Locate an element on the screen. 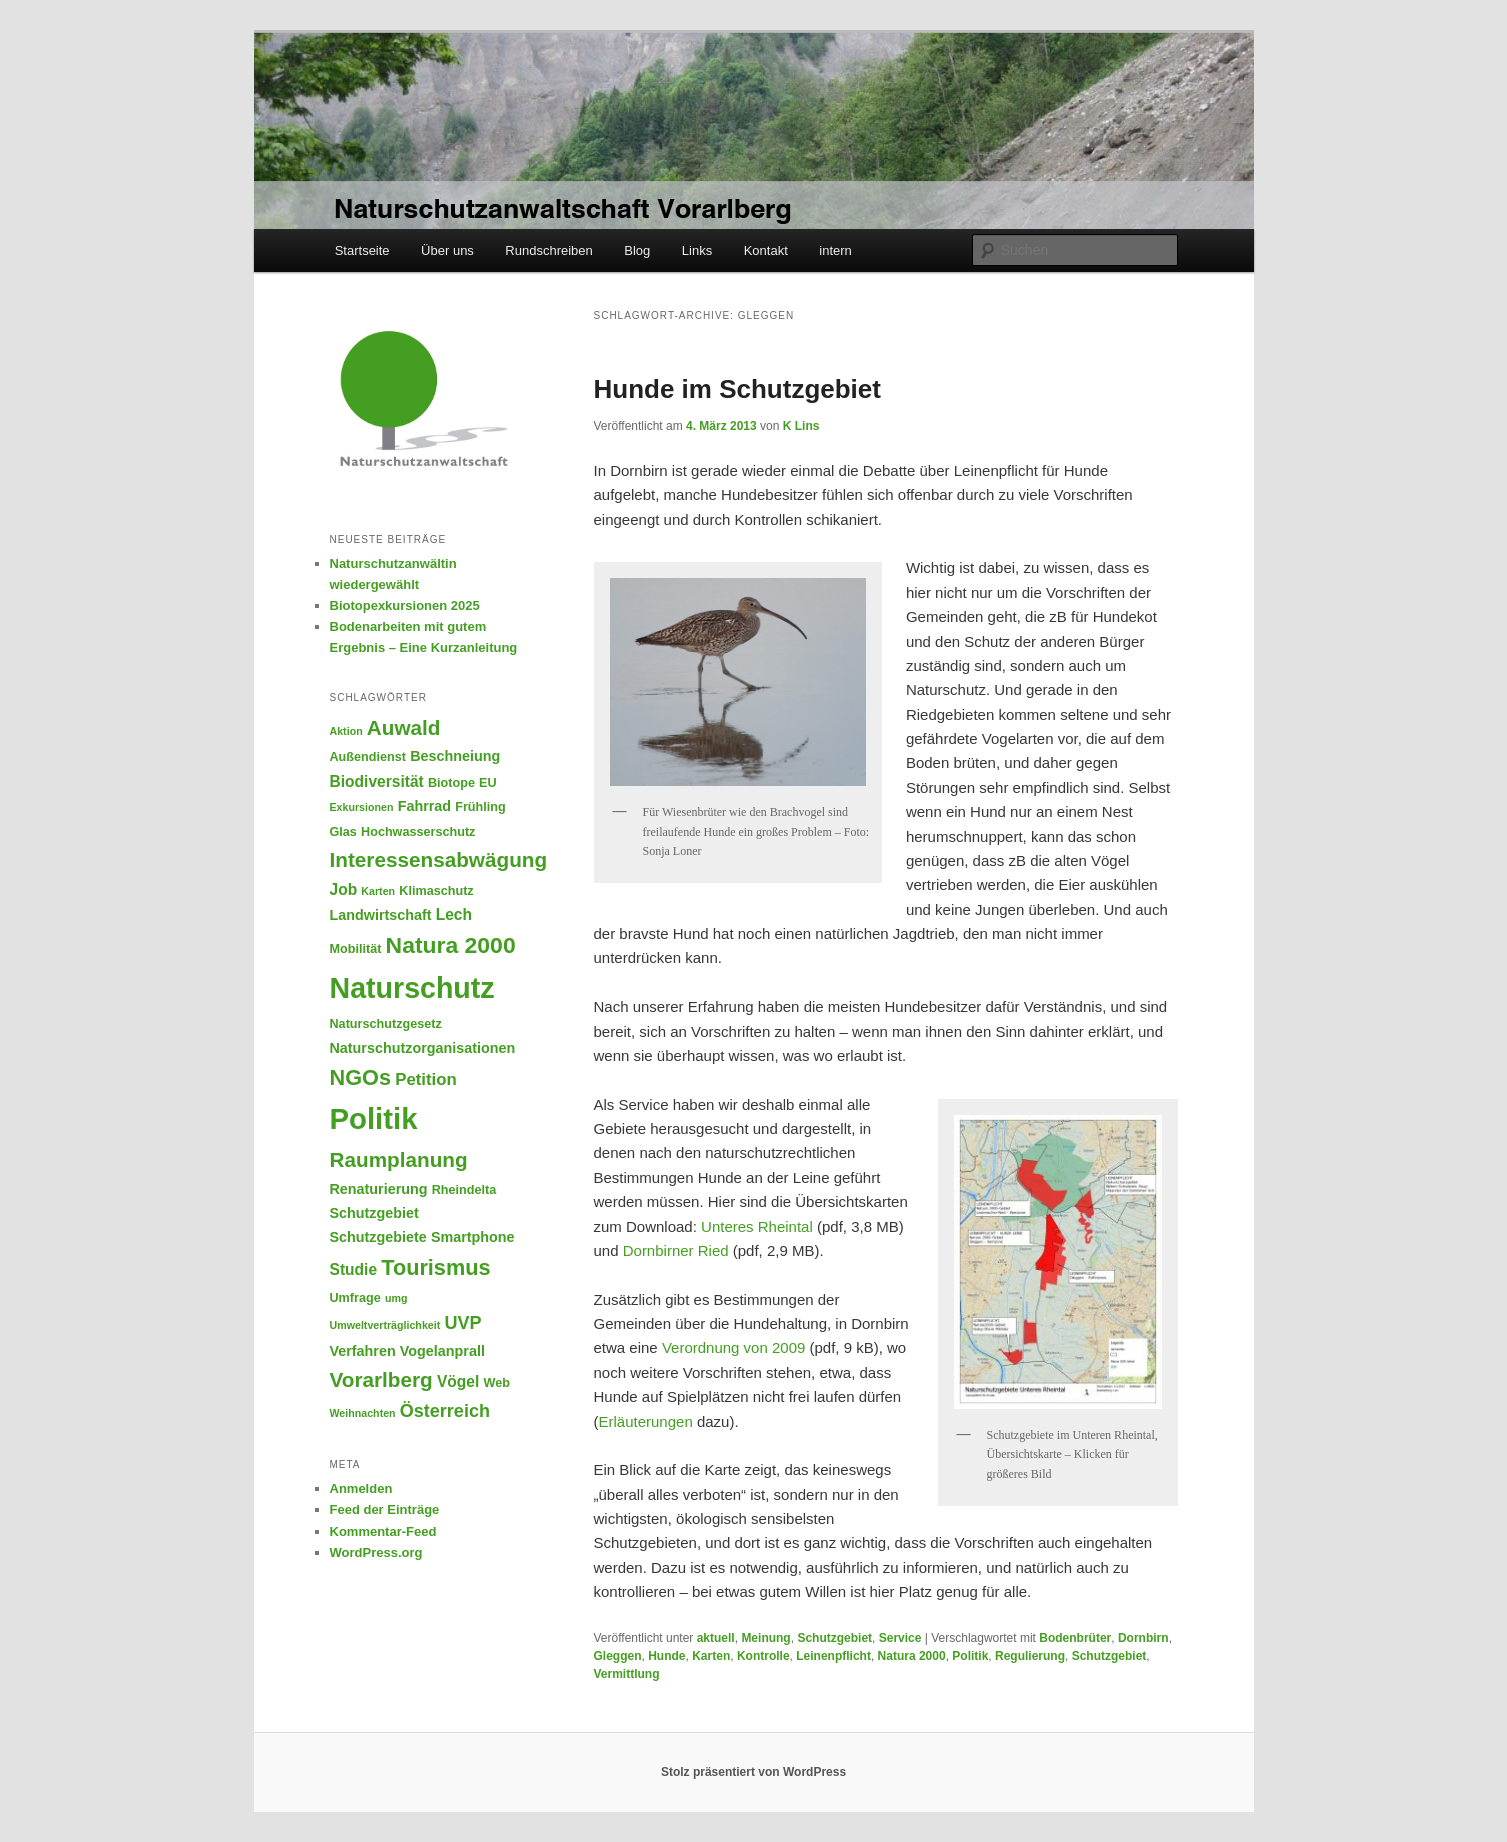 This screenshot has height=1842, width=1507. Tourismus [Tourismus (13 Einträge)] is located at coordinates (435, 1267).